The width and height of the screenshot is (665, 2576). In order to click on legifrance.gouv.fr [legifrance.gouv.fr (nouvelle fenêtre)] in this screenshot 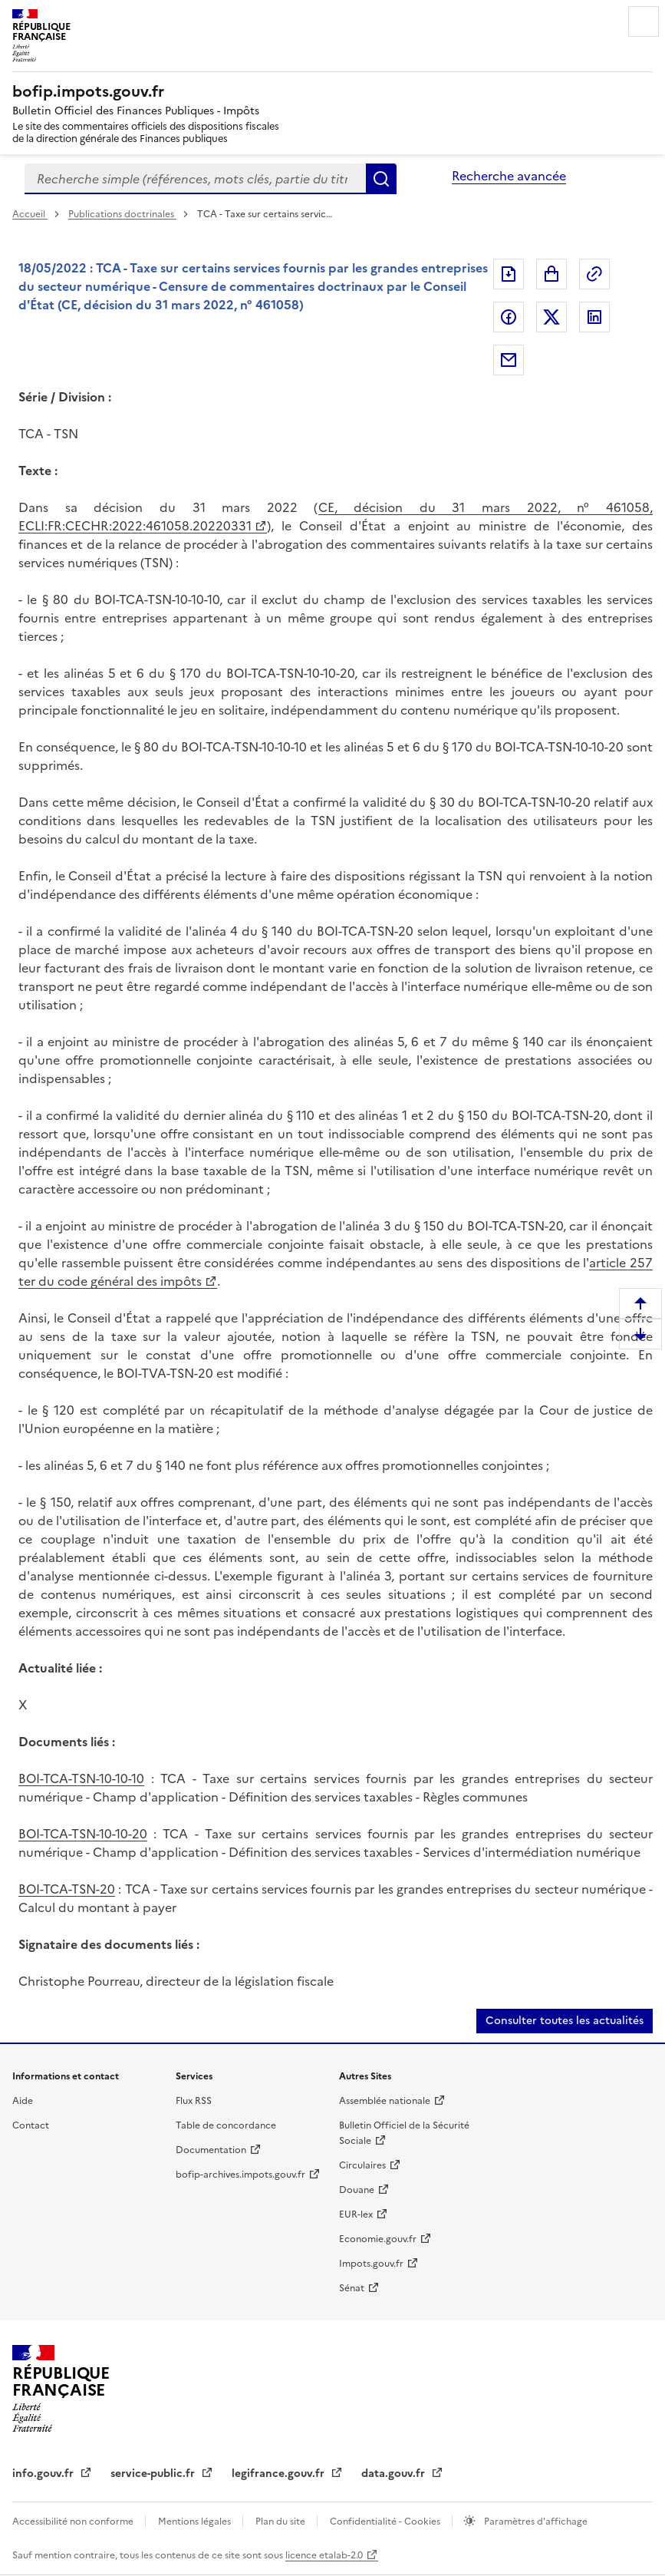, I will do `click(280, 2473)`.